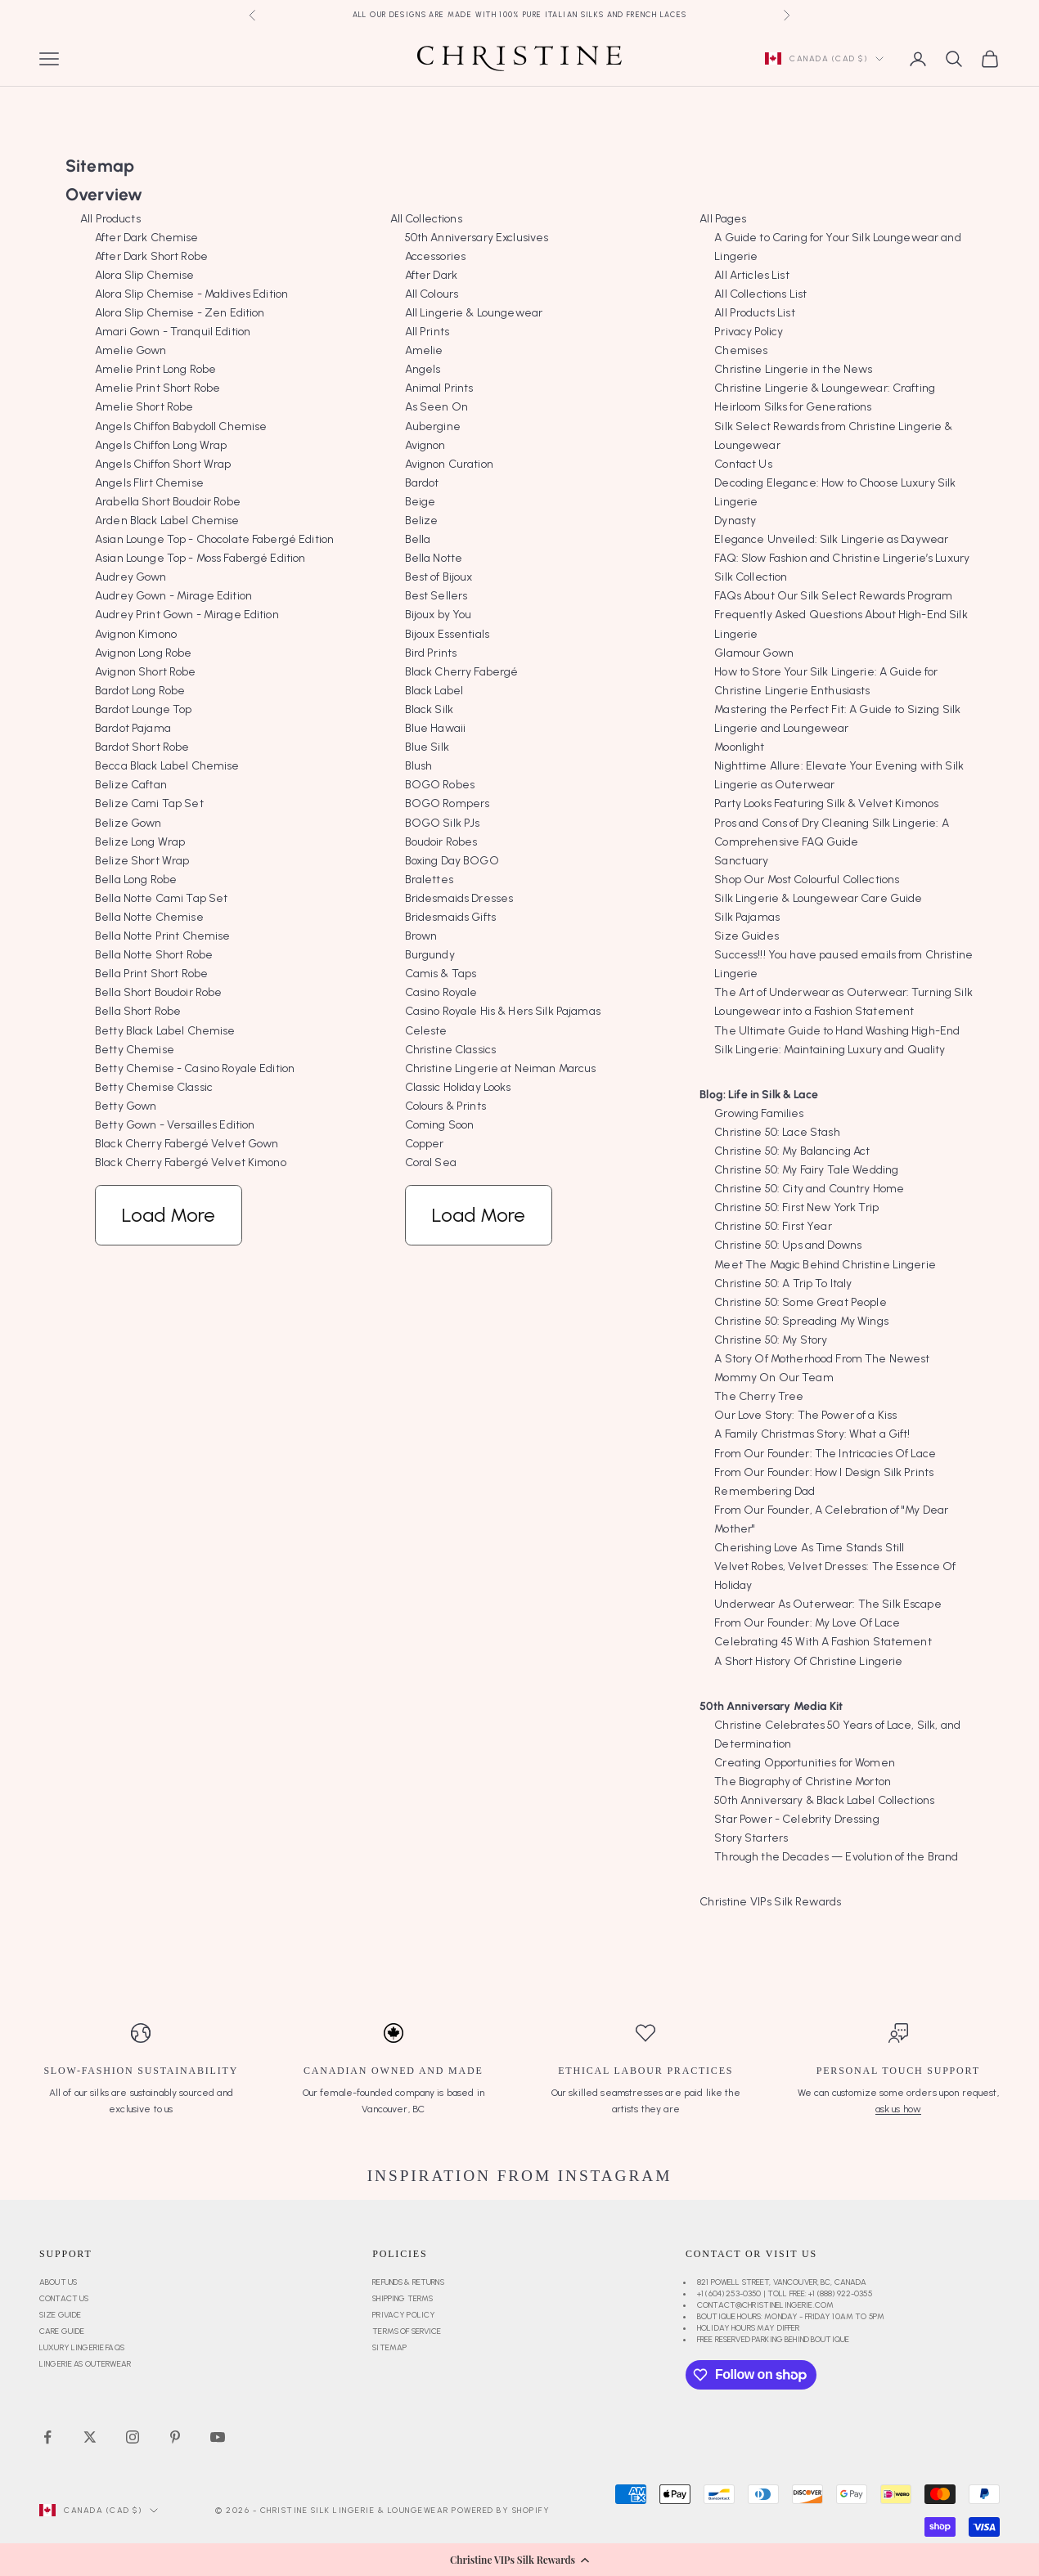  Describe the element at coordinates (776, 1132) in the screenshot. I see `Christine 50: Lace Stash` at that location.